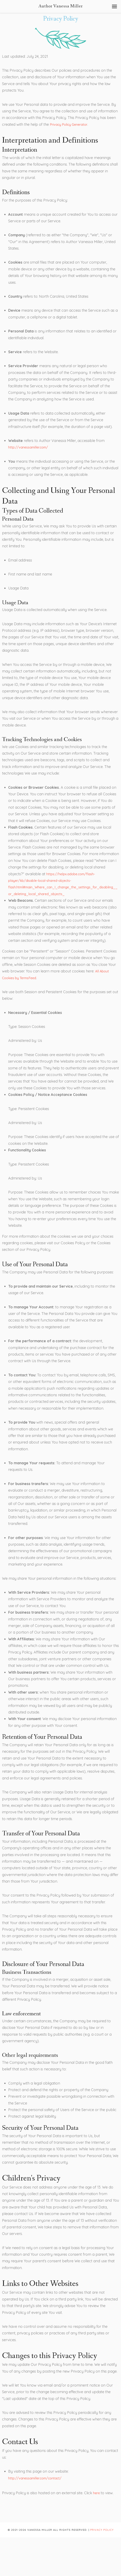 The width and height of the screenshot is (121, 2576). Describe the element at coordinates (114, 6) in the screenshot. I see `[button]` at that location.